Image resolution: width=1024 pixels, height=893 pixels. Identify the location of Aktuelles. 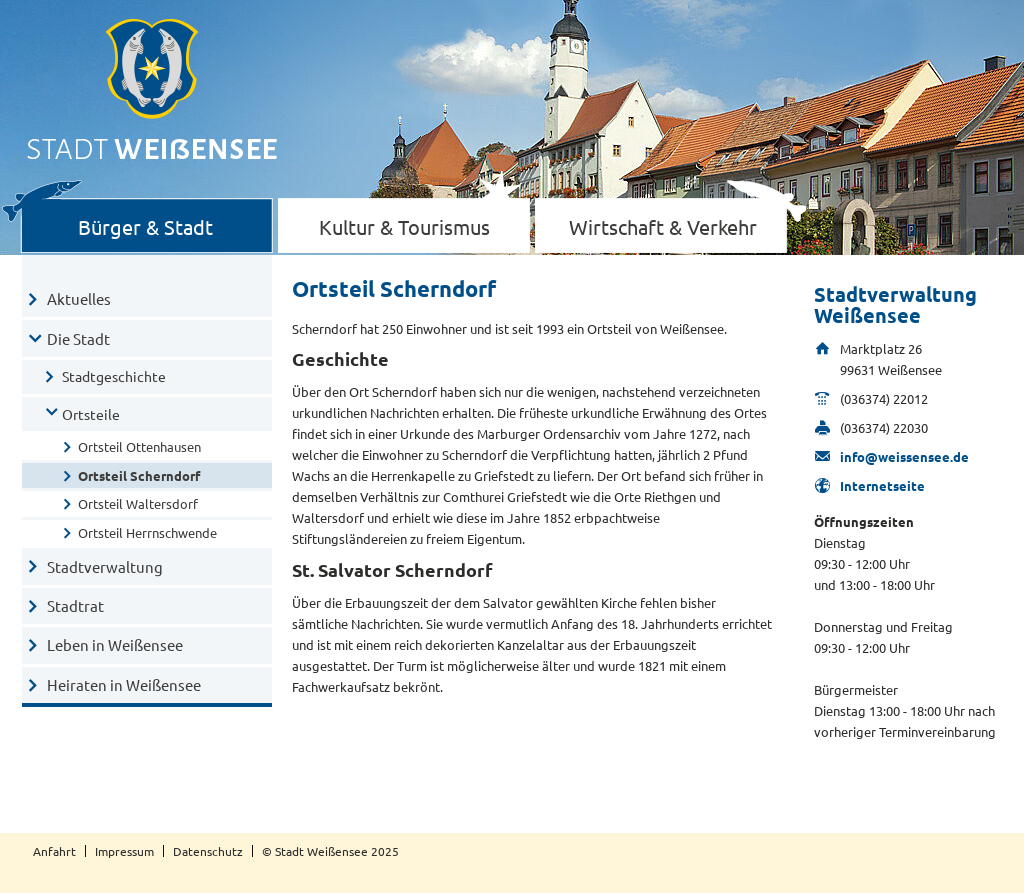
(79, 298).